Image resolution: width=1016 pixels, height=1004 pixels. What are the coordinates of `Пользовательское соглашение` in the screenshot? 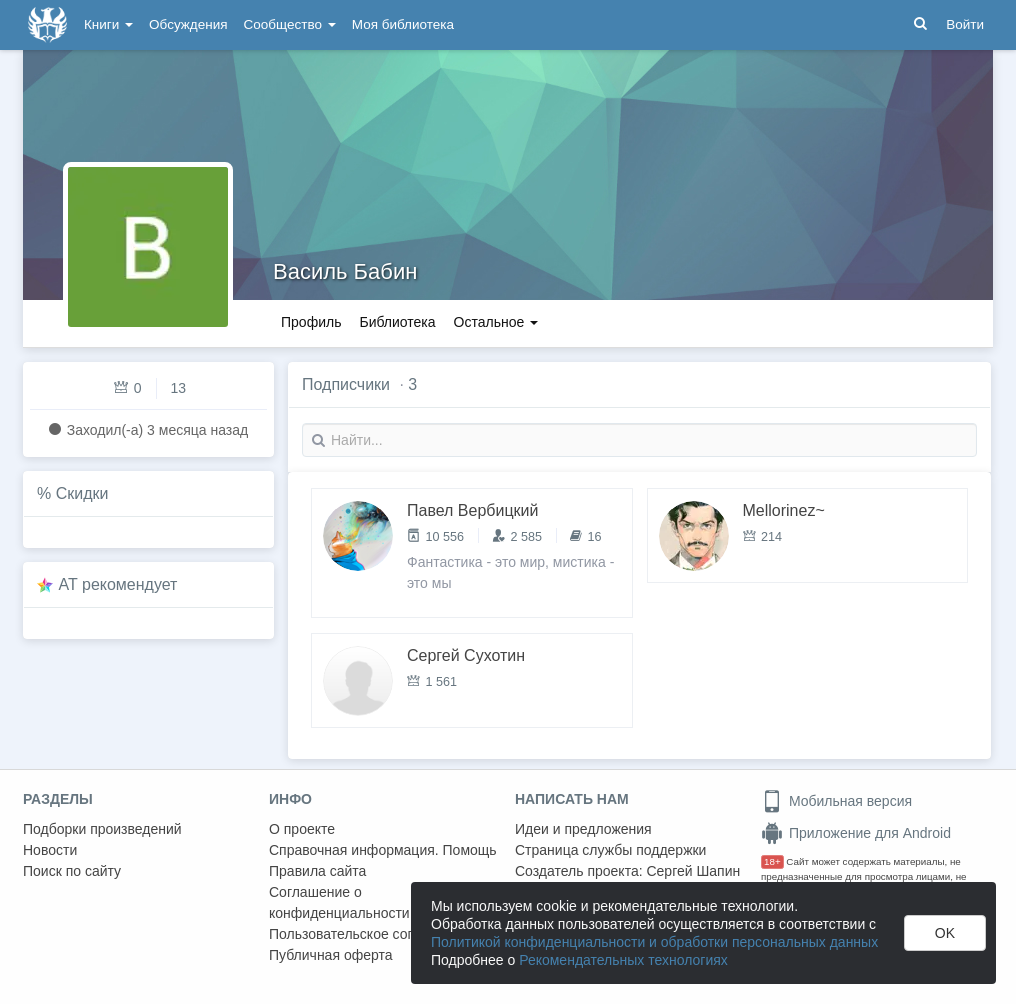 It's located at (370, 934).